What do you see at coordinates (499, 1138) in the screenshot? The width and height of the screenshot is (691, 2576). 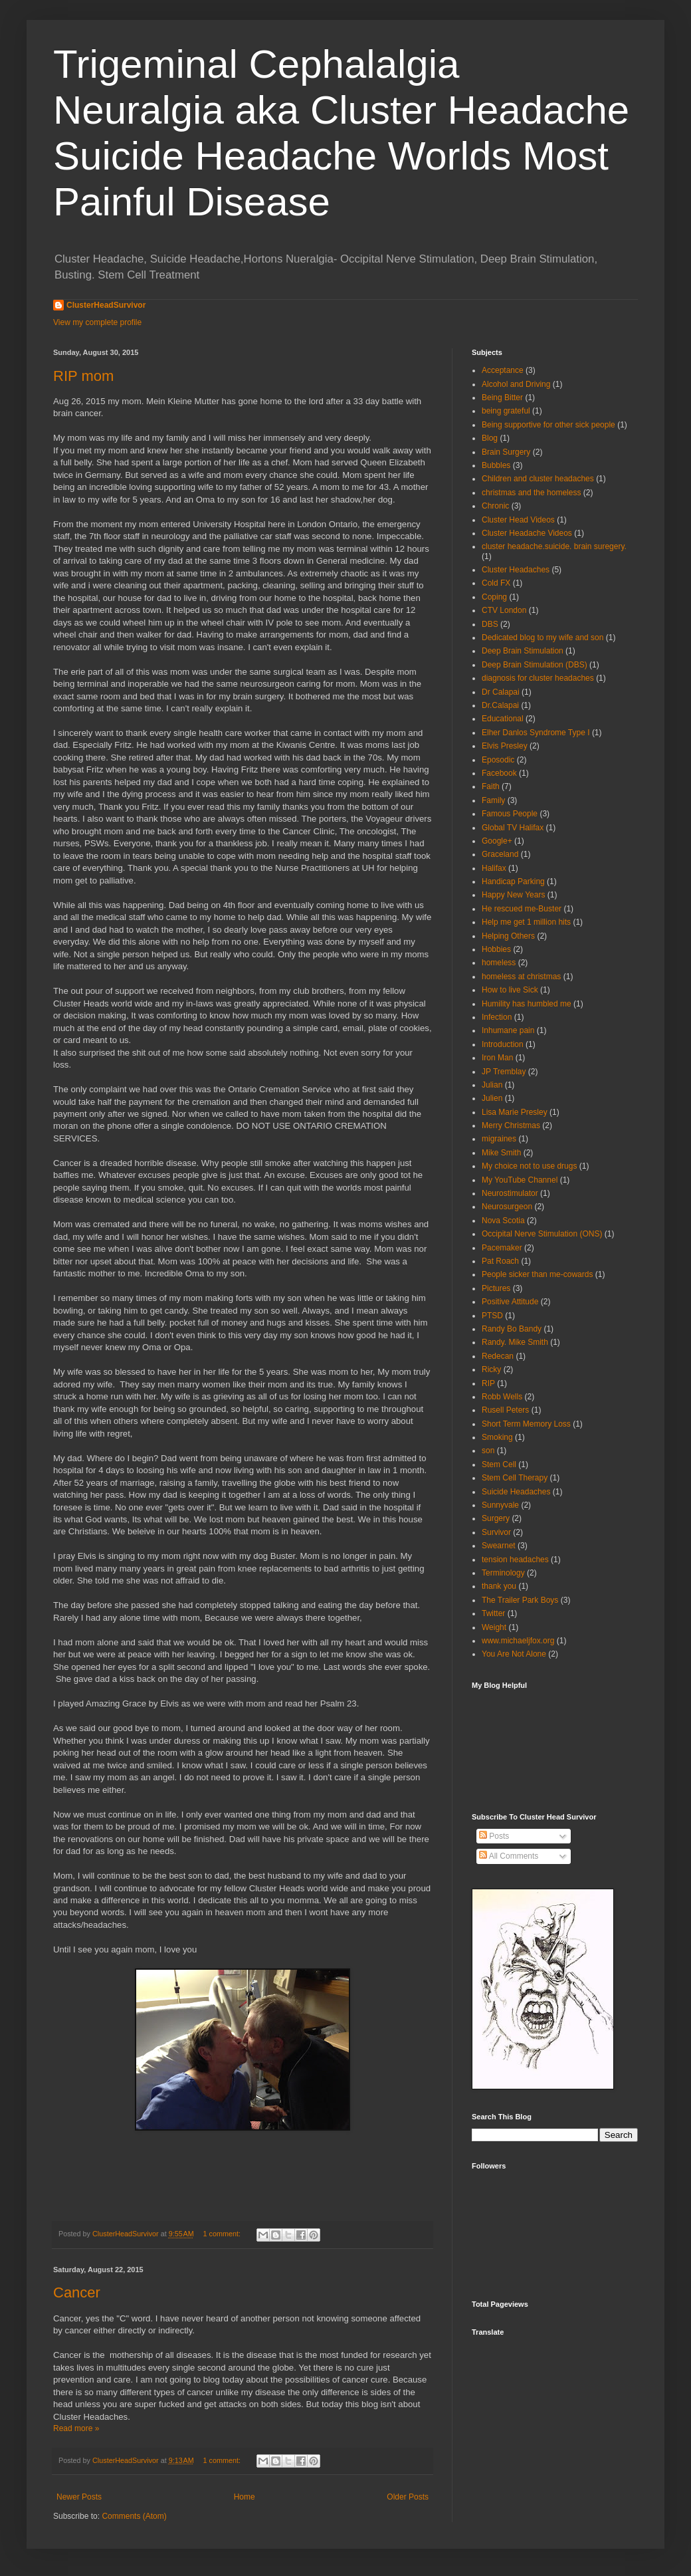 I see `migraines` at bounding box center [499, 1138].